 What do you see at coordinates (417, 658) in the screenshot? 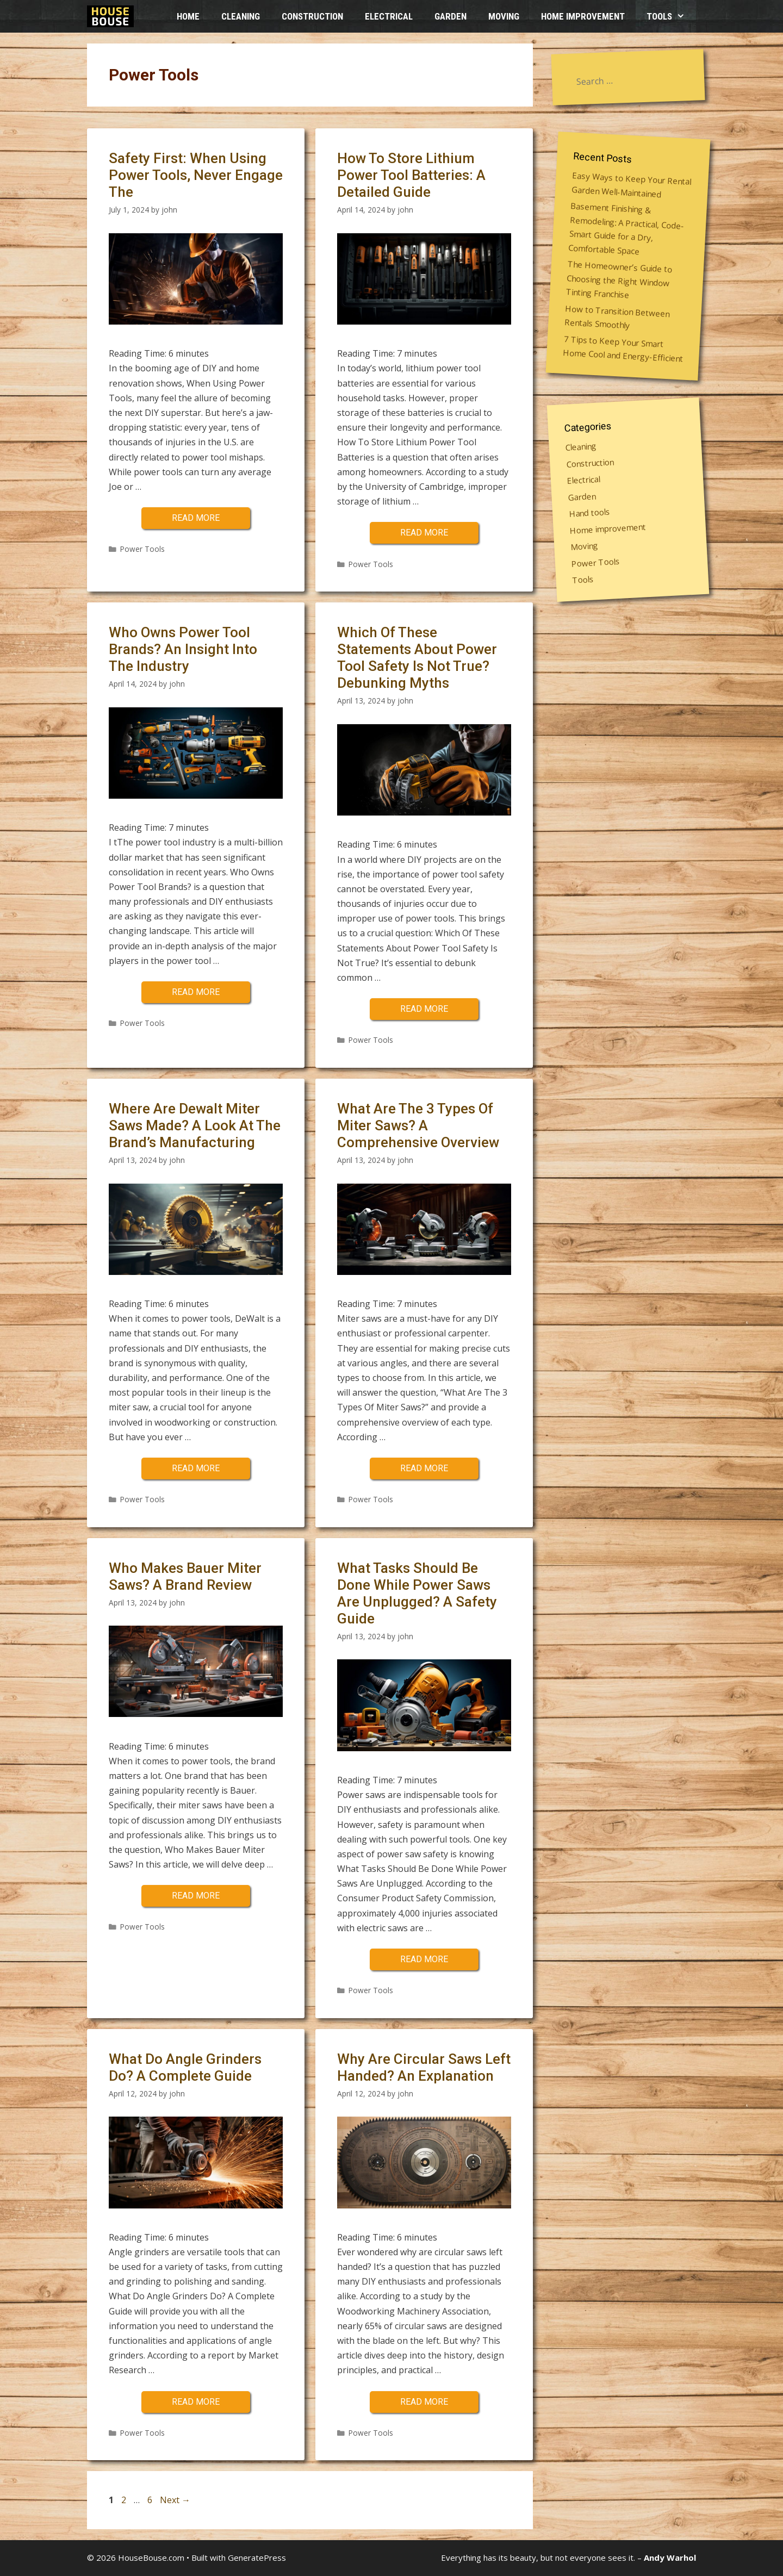
I see `Which Of These Statements About Power Tool Safety Is Not True? Debunking Myths` at bounding box center [417, 658].